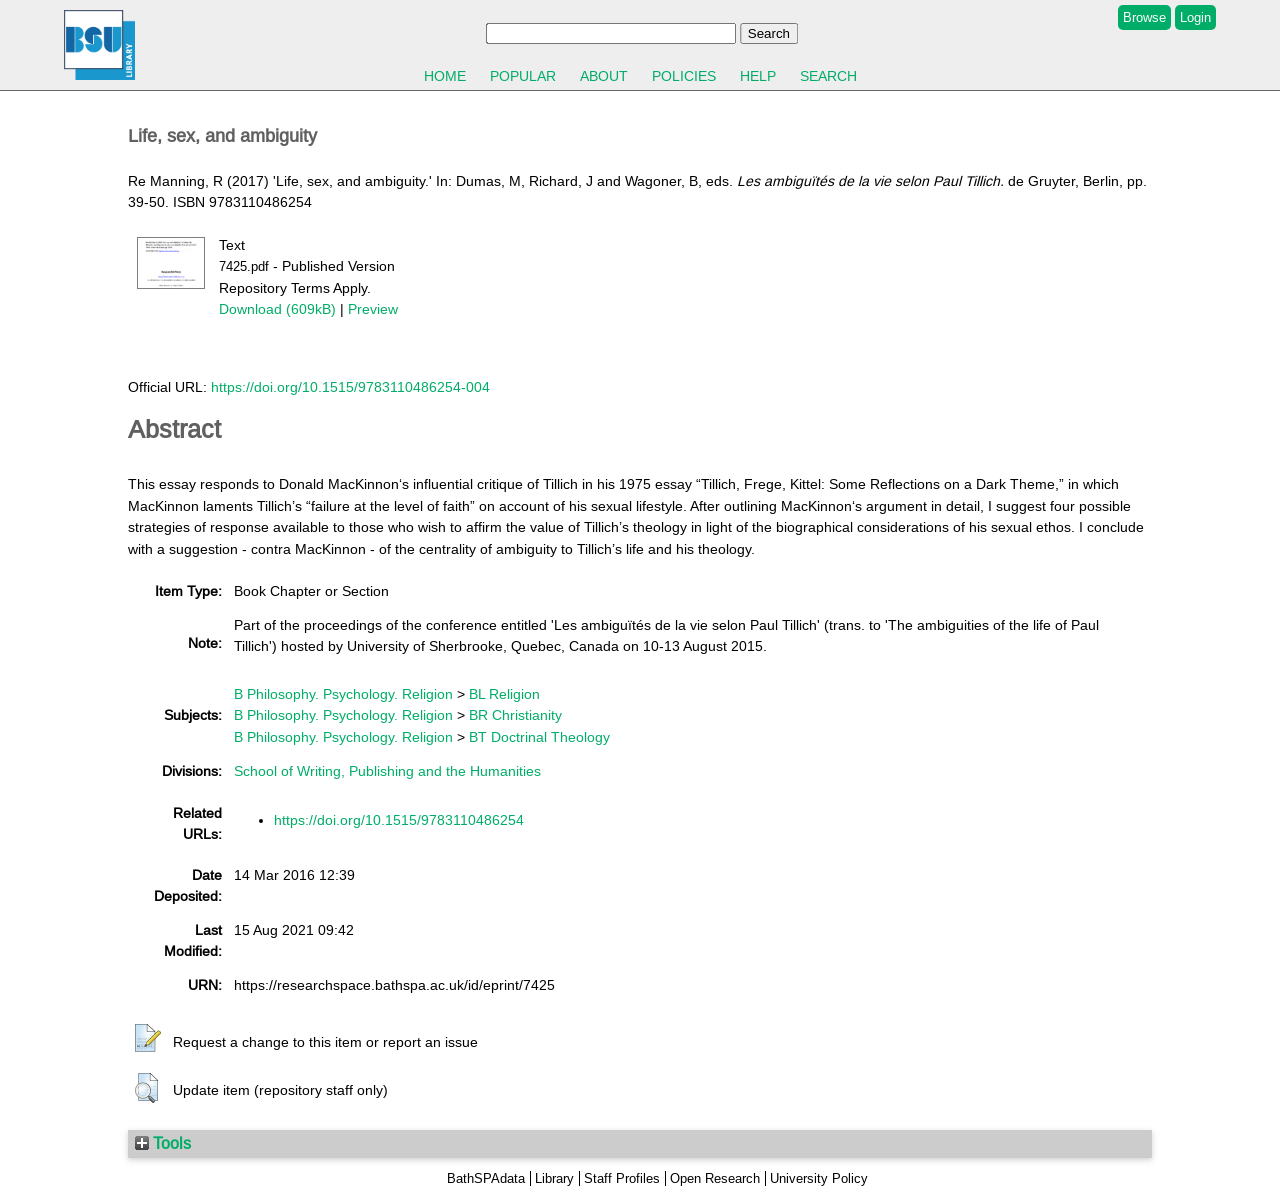 Image resolution: width=1280 pixels, height=1192 pixels. Describe the element at coordinates (554, 1178) in the screenshot. I see `Library` at that location.